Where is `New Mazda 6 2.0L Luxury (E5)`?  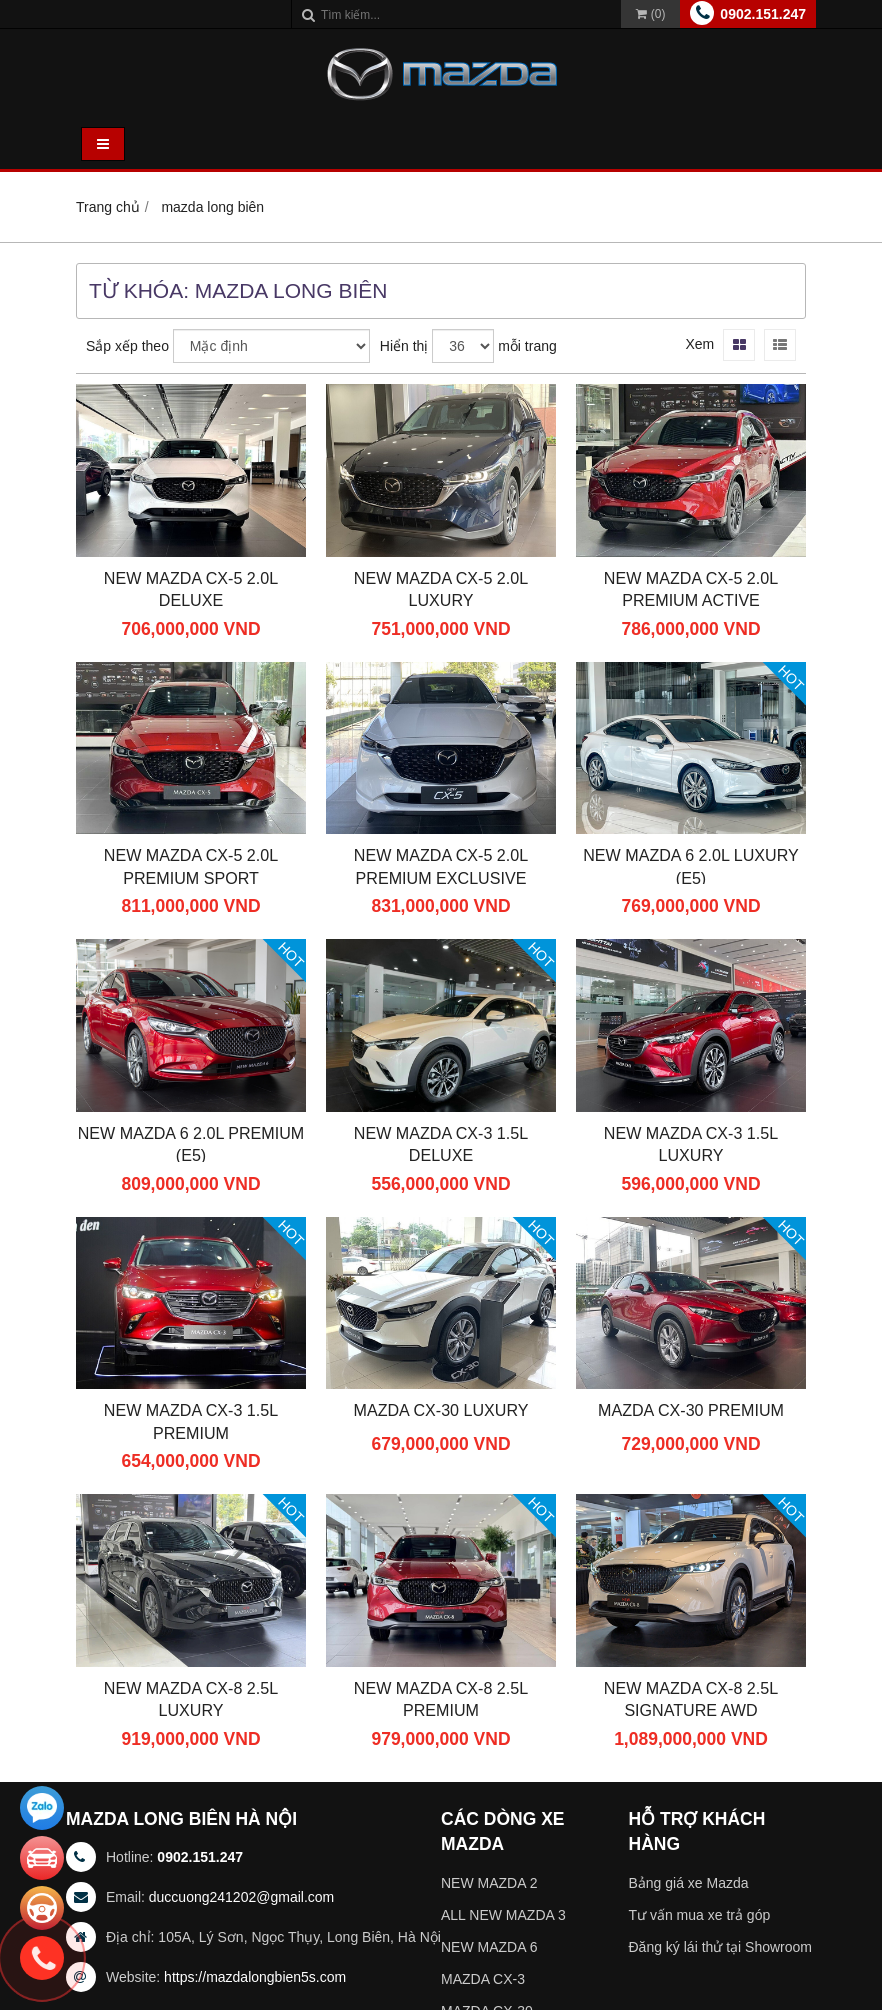
New Mazda 6 2.0L Luxury (E5) is located at coordinates (691, 866).